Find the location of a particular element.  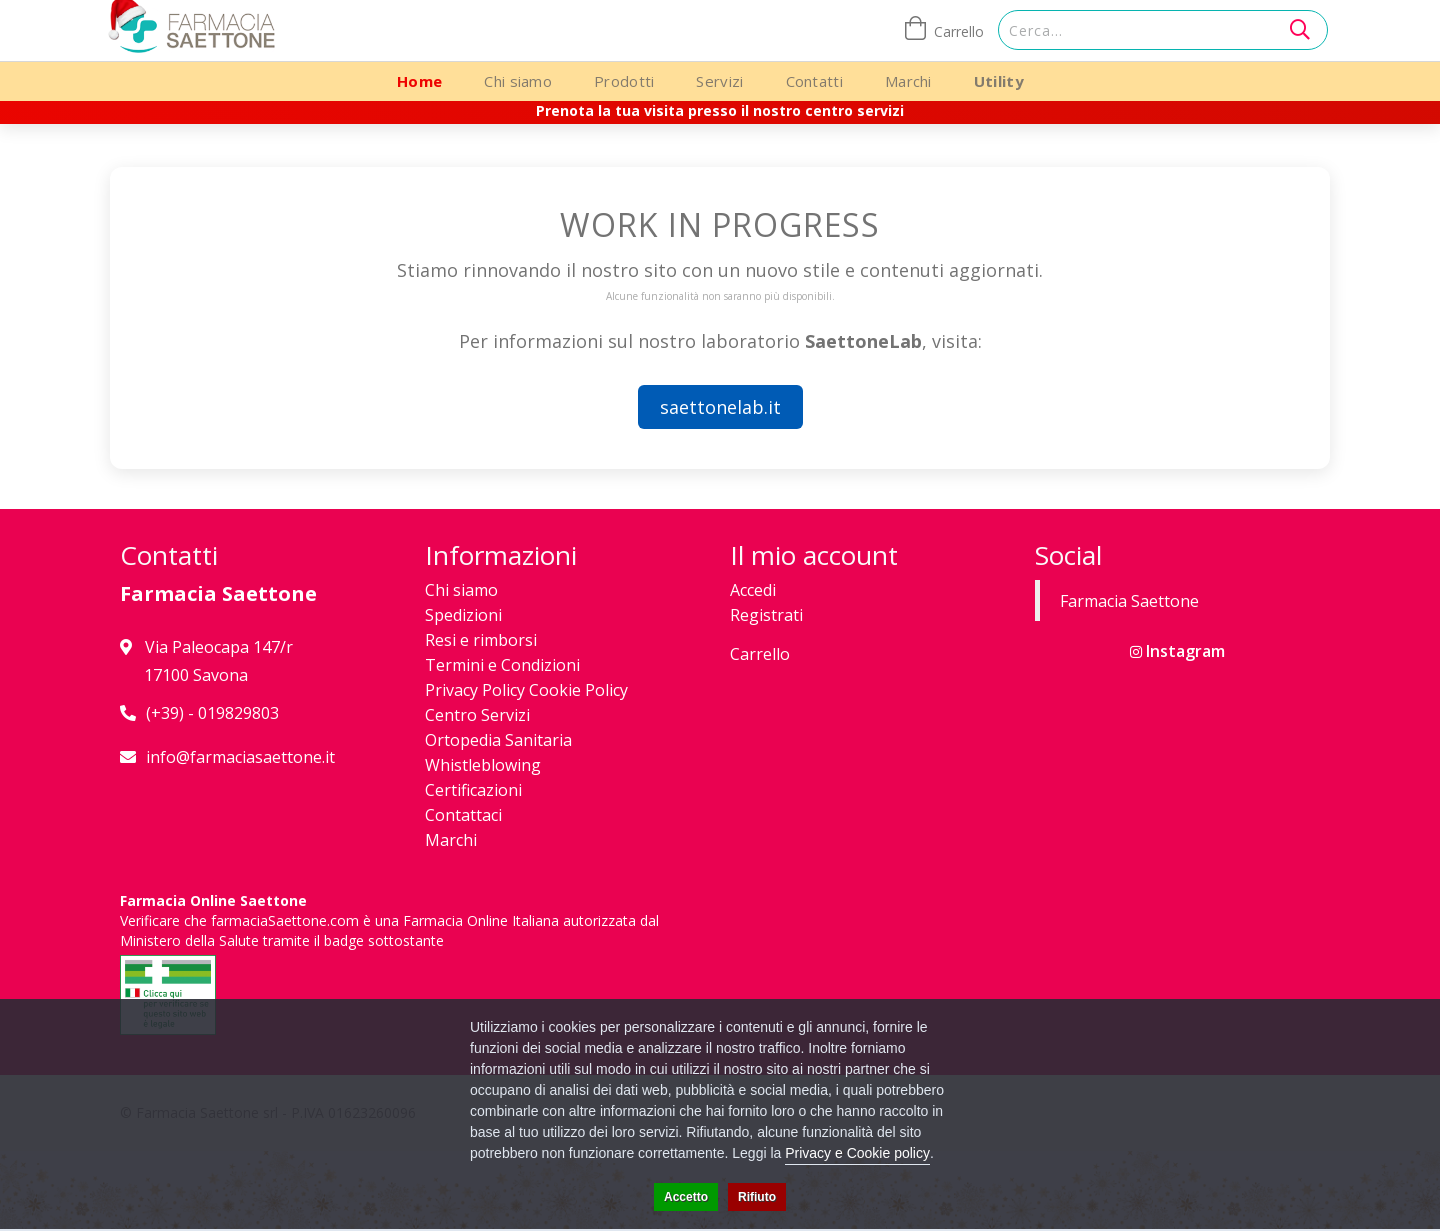

Termini e Condizioni is located at coordinates (502, 665).